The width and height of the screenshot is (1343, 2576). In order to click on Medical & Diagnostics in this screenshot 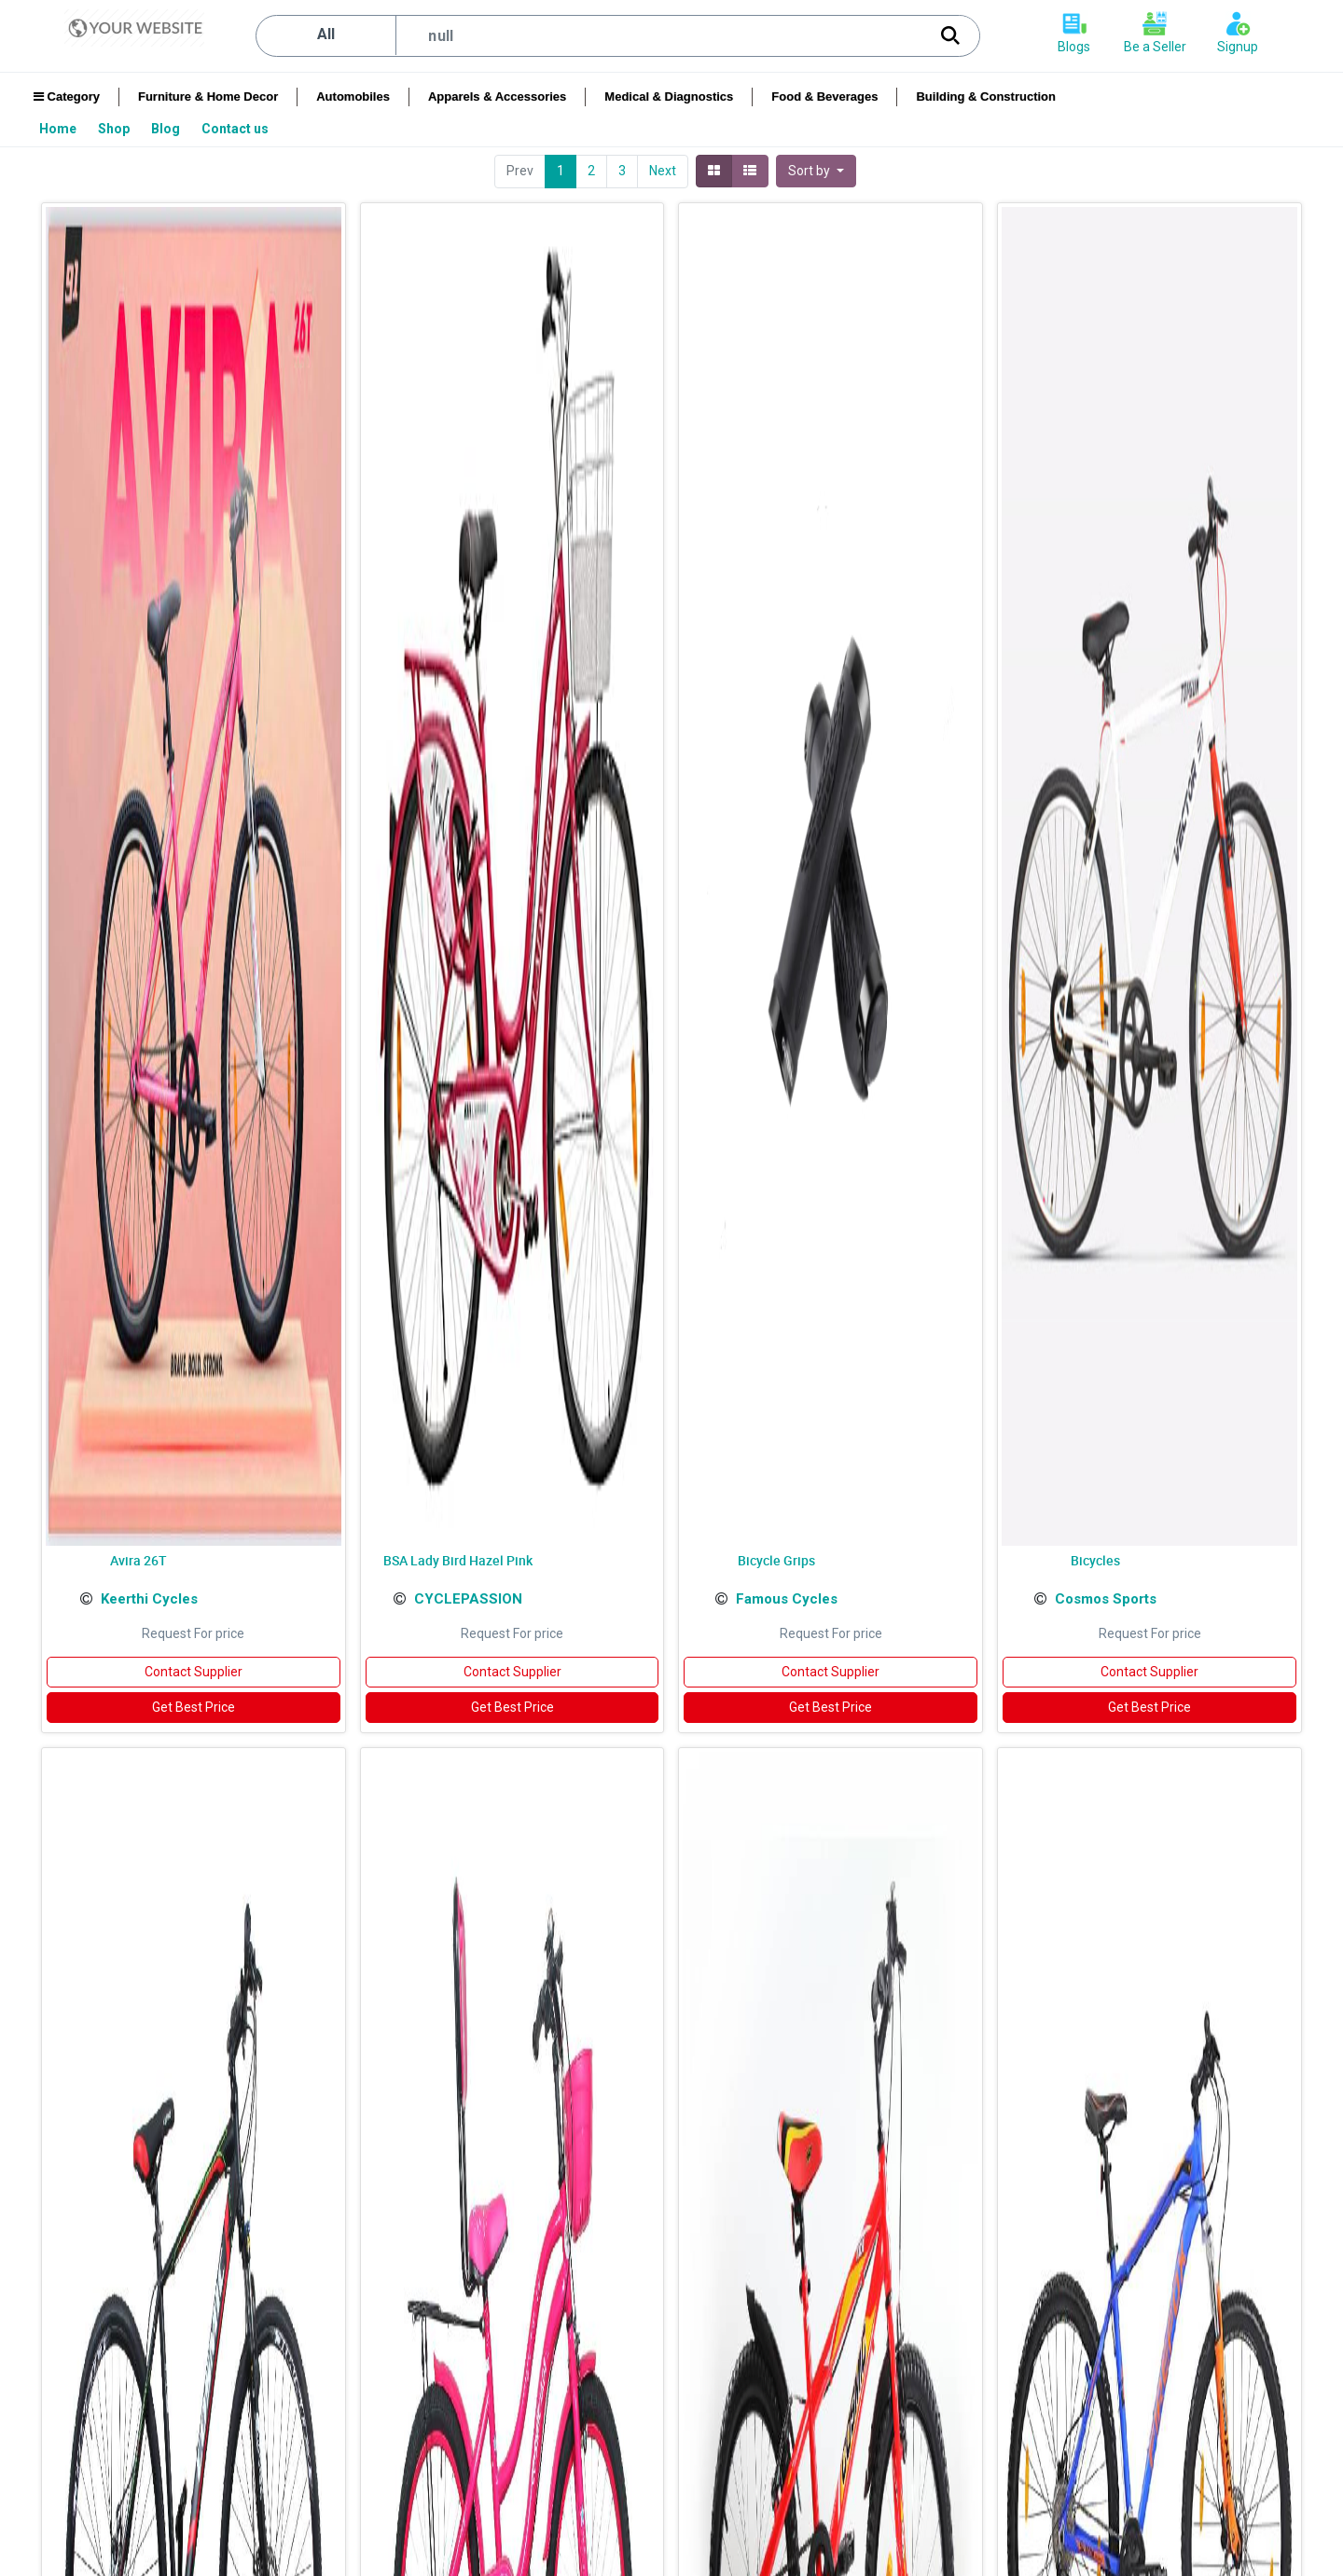, I will do `click(668, 96)`.